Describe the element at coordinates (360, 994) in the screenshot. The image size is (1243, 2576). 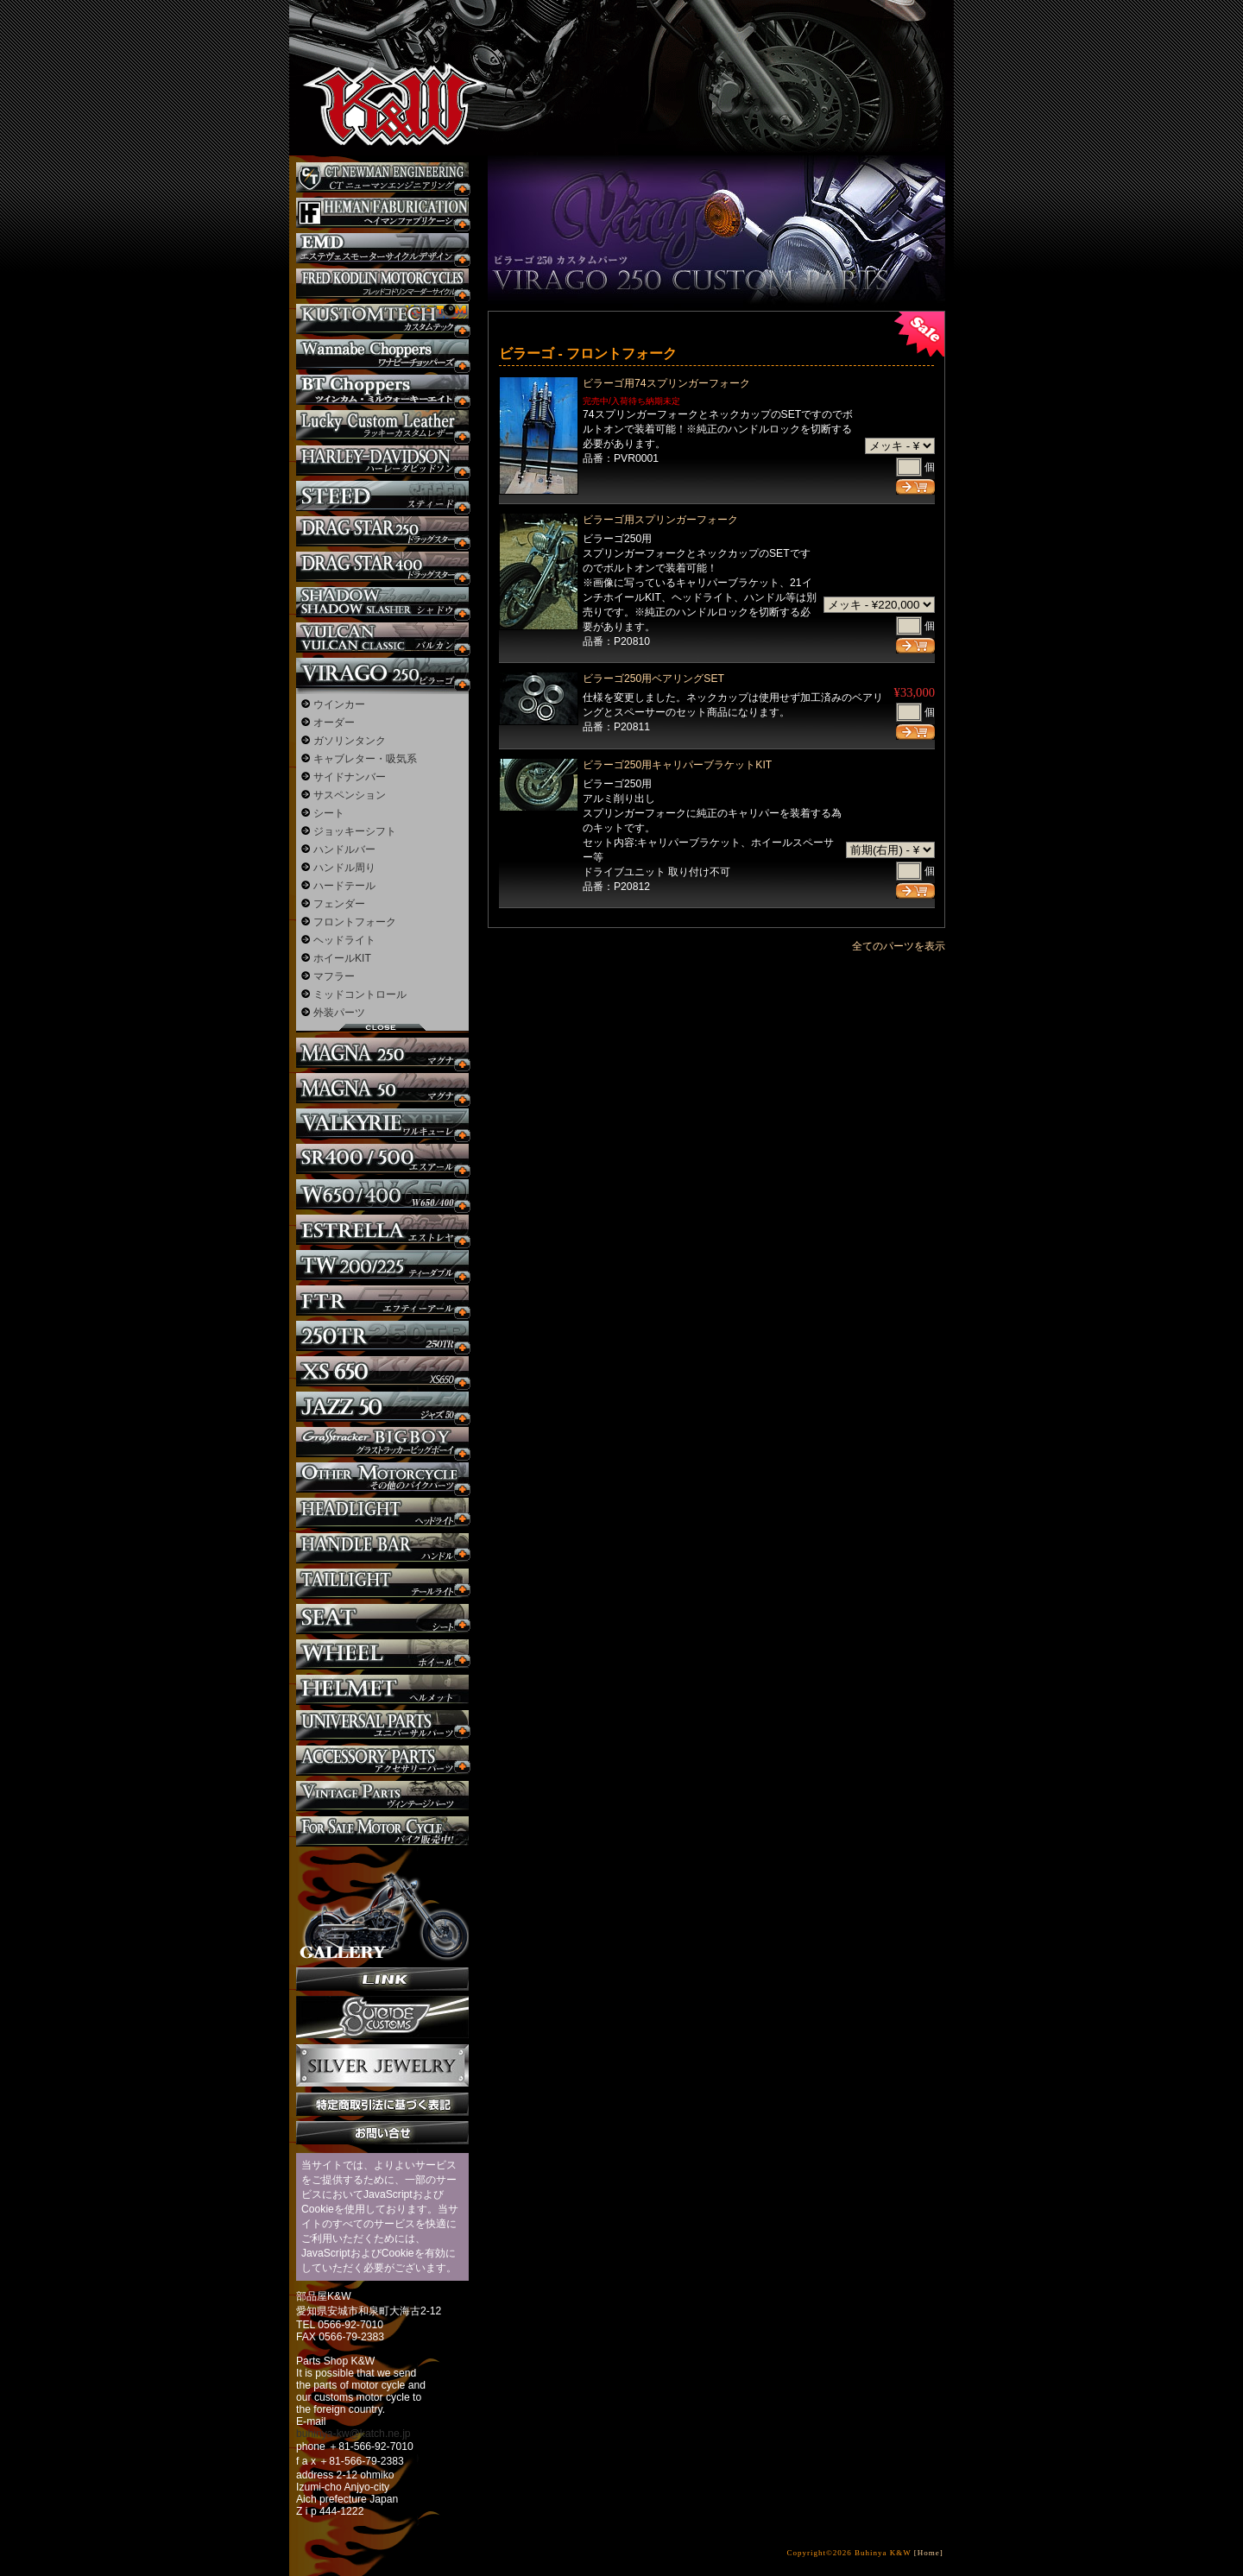
I see `ミッドコントロール` at that location.